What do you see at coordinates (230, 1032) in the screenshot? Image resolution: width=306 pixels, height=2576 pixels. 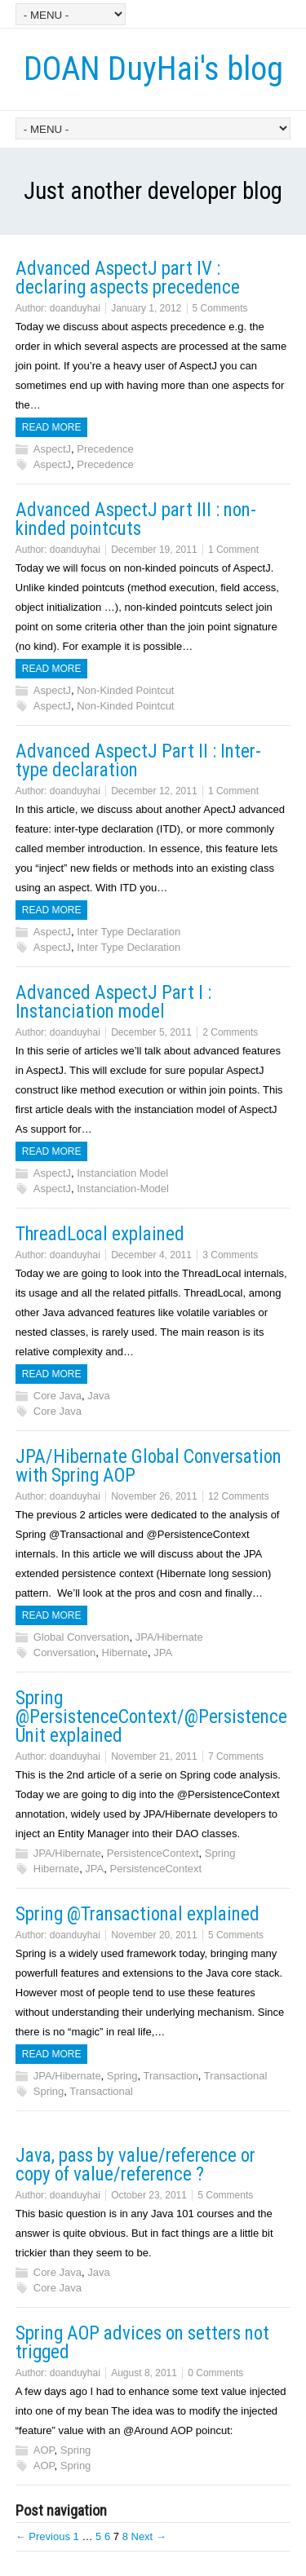 I see `2 Comments` at bounding box center [230, 1032].